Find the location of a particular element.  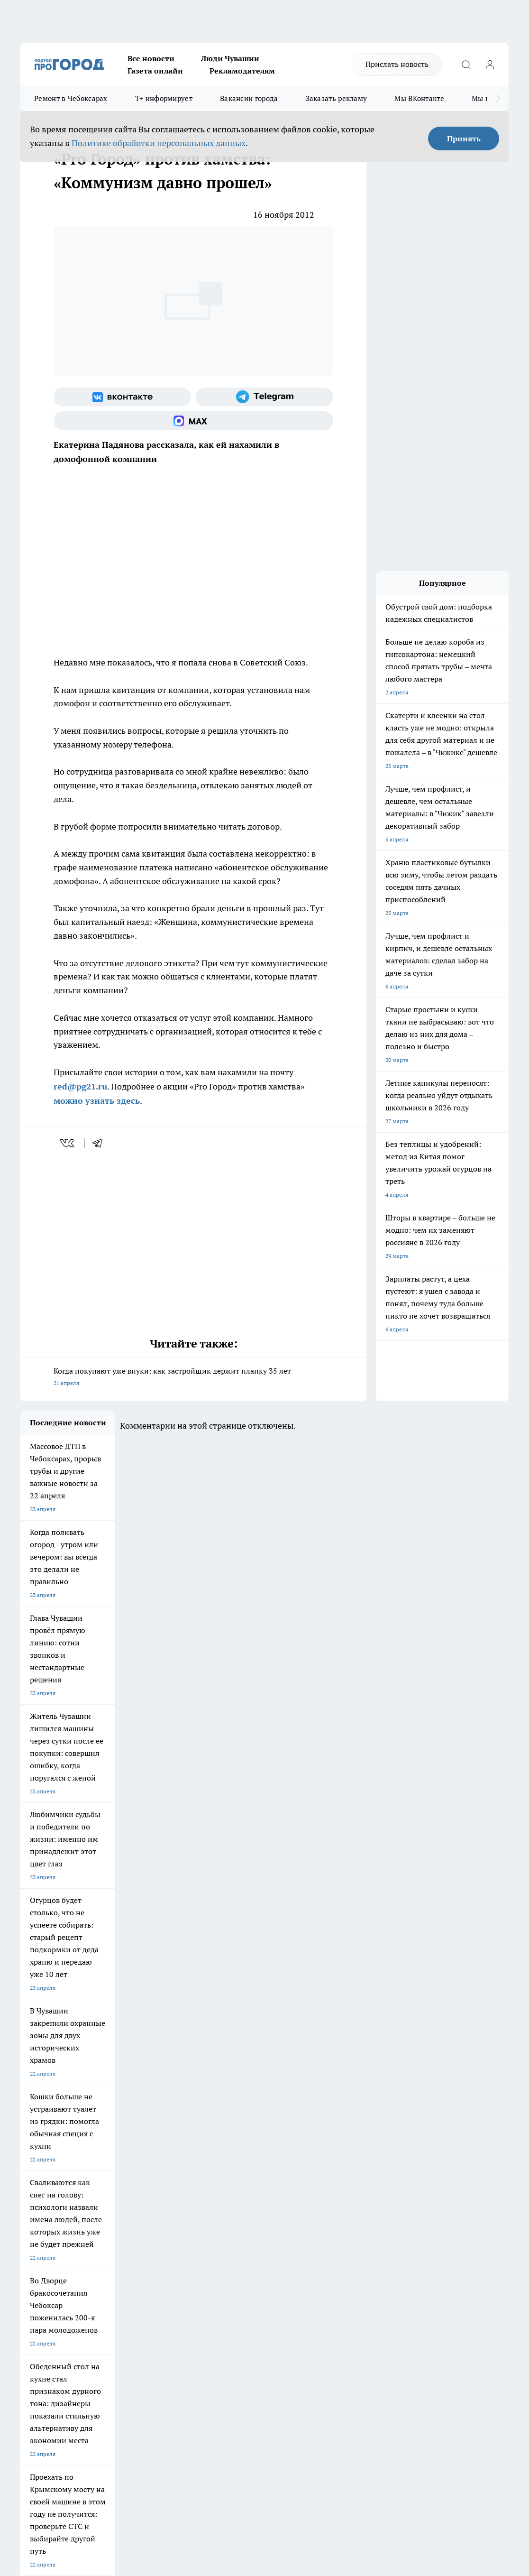

Обзорные статьи и пресс-релизы is located at coordinates (302, 2256).